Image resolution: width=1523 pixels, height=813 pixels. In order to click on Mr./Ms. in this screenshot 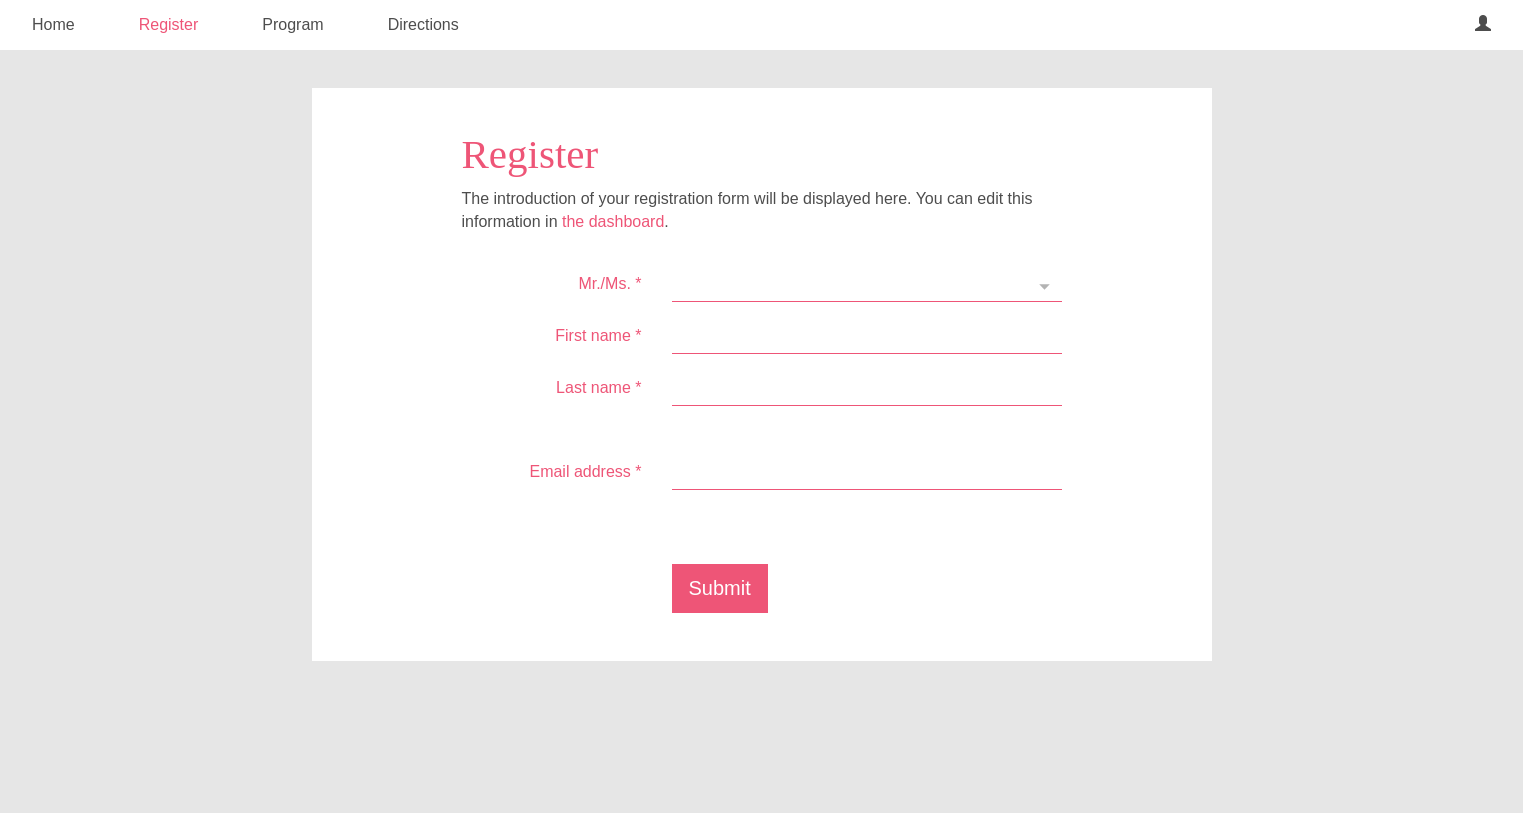, I will do `click(609, 283)`.